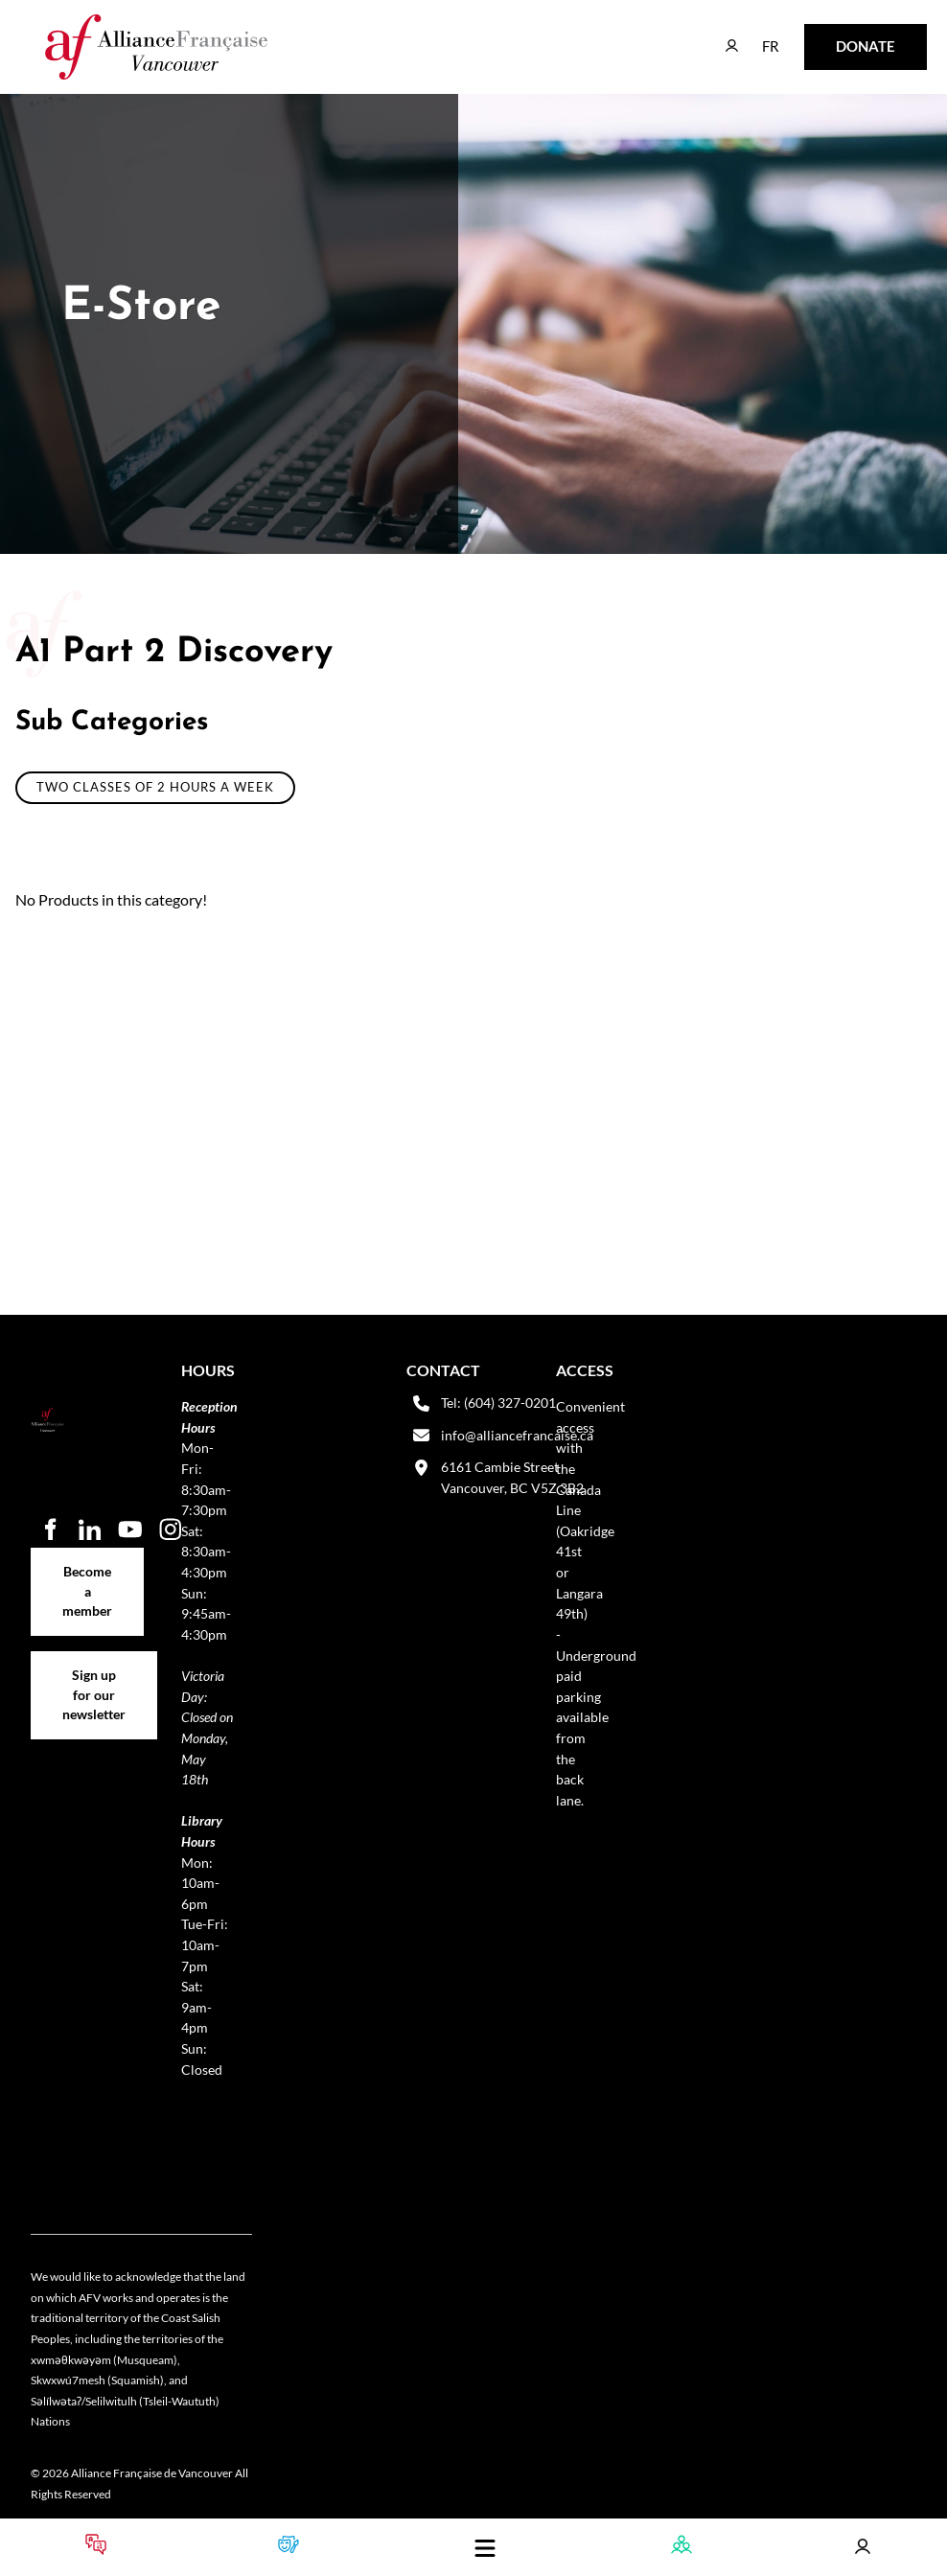  I want to click on DONATE, so click(835, 37).